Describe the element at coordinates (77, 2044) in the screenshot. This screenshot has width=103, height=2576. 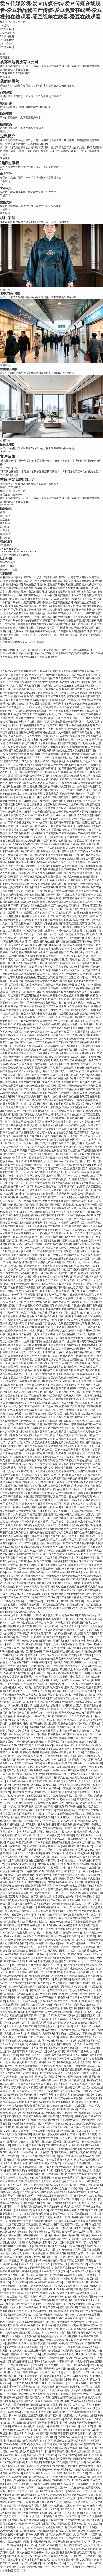
I see `人人艹人` at that location.